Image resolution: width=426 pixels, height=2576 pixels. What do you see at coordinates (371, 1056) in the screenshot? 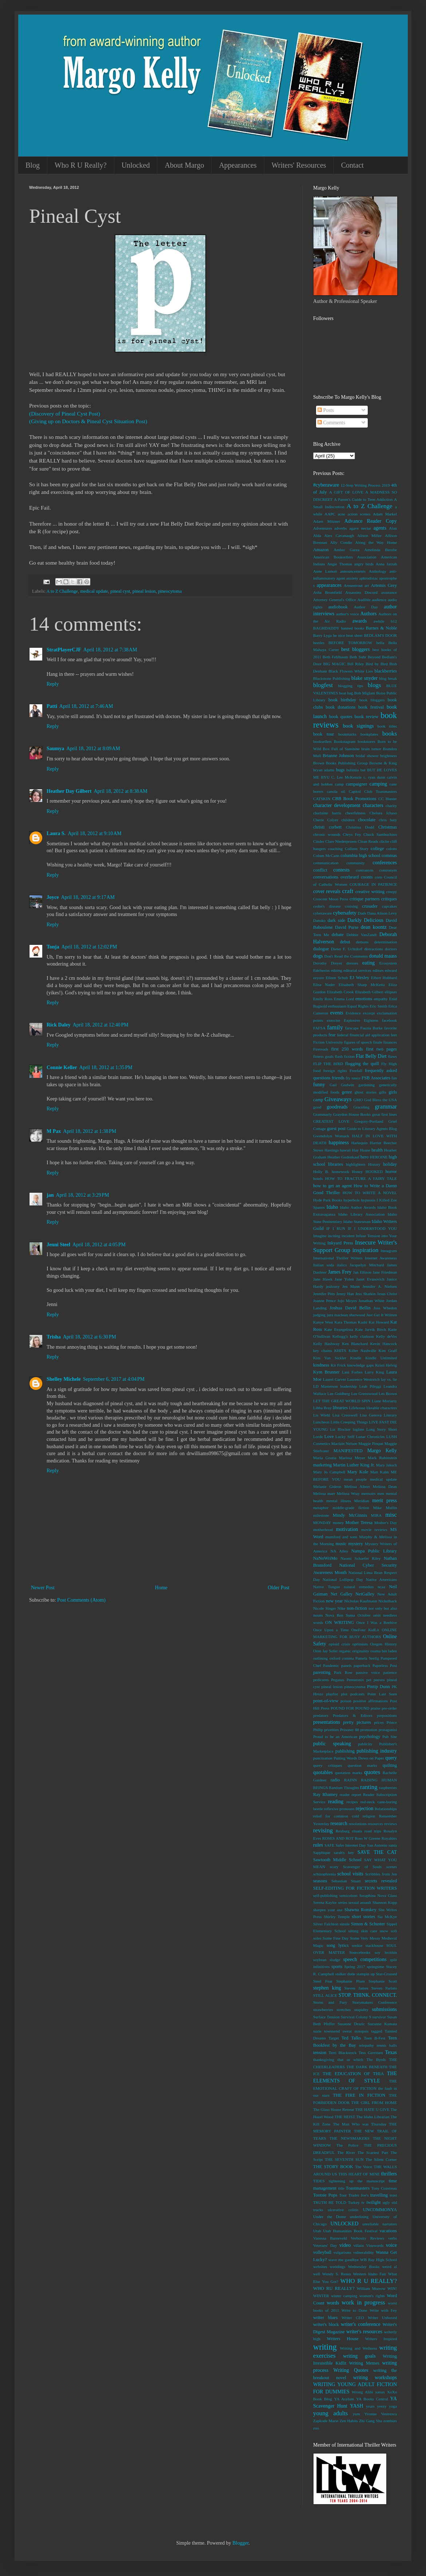
I see `Flat Belly Diet` at bounding box center [371, 1056].